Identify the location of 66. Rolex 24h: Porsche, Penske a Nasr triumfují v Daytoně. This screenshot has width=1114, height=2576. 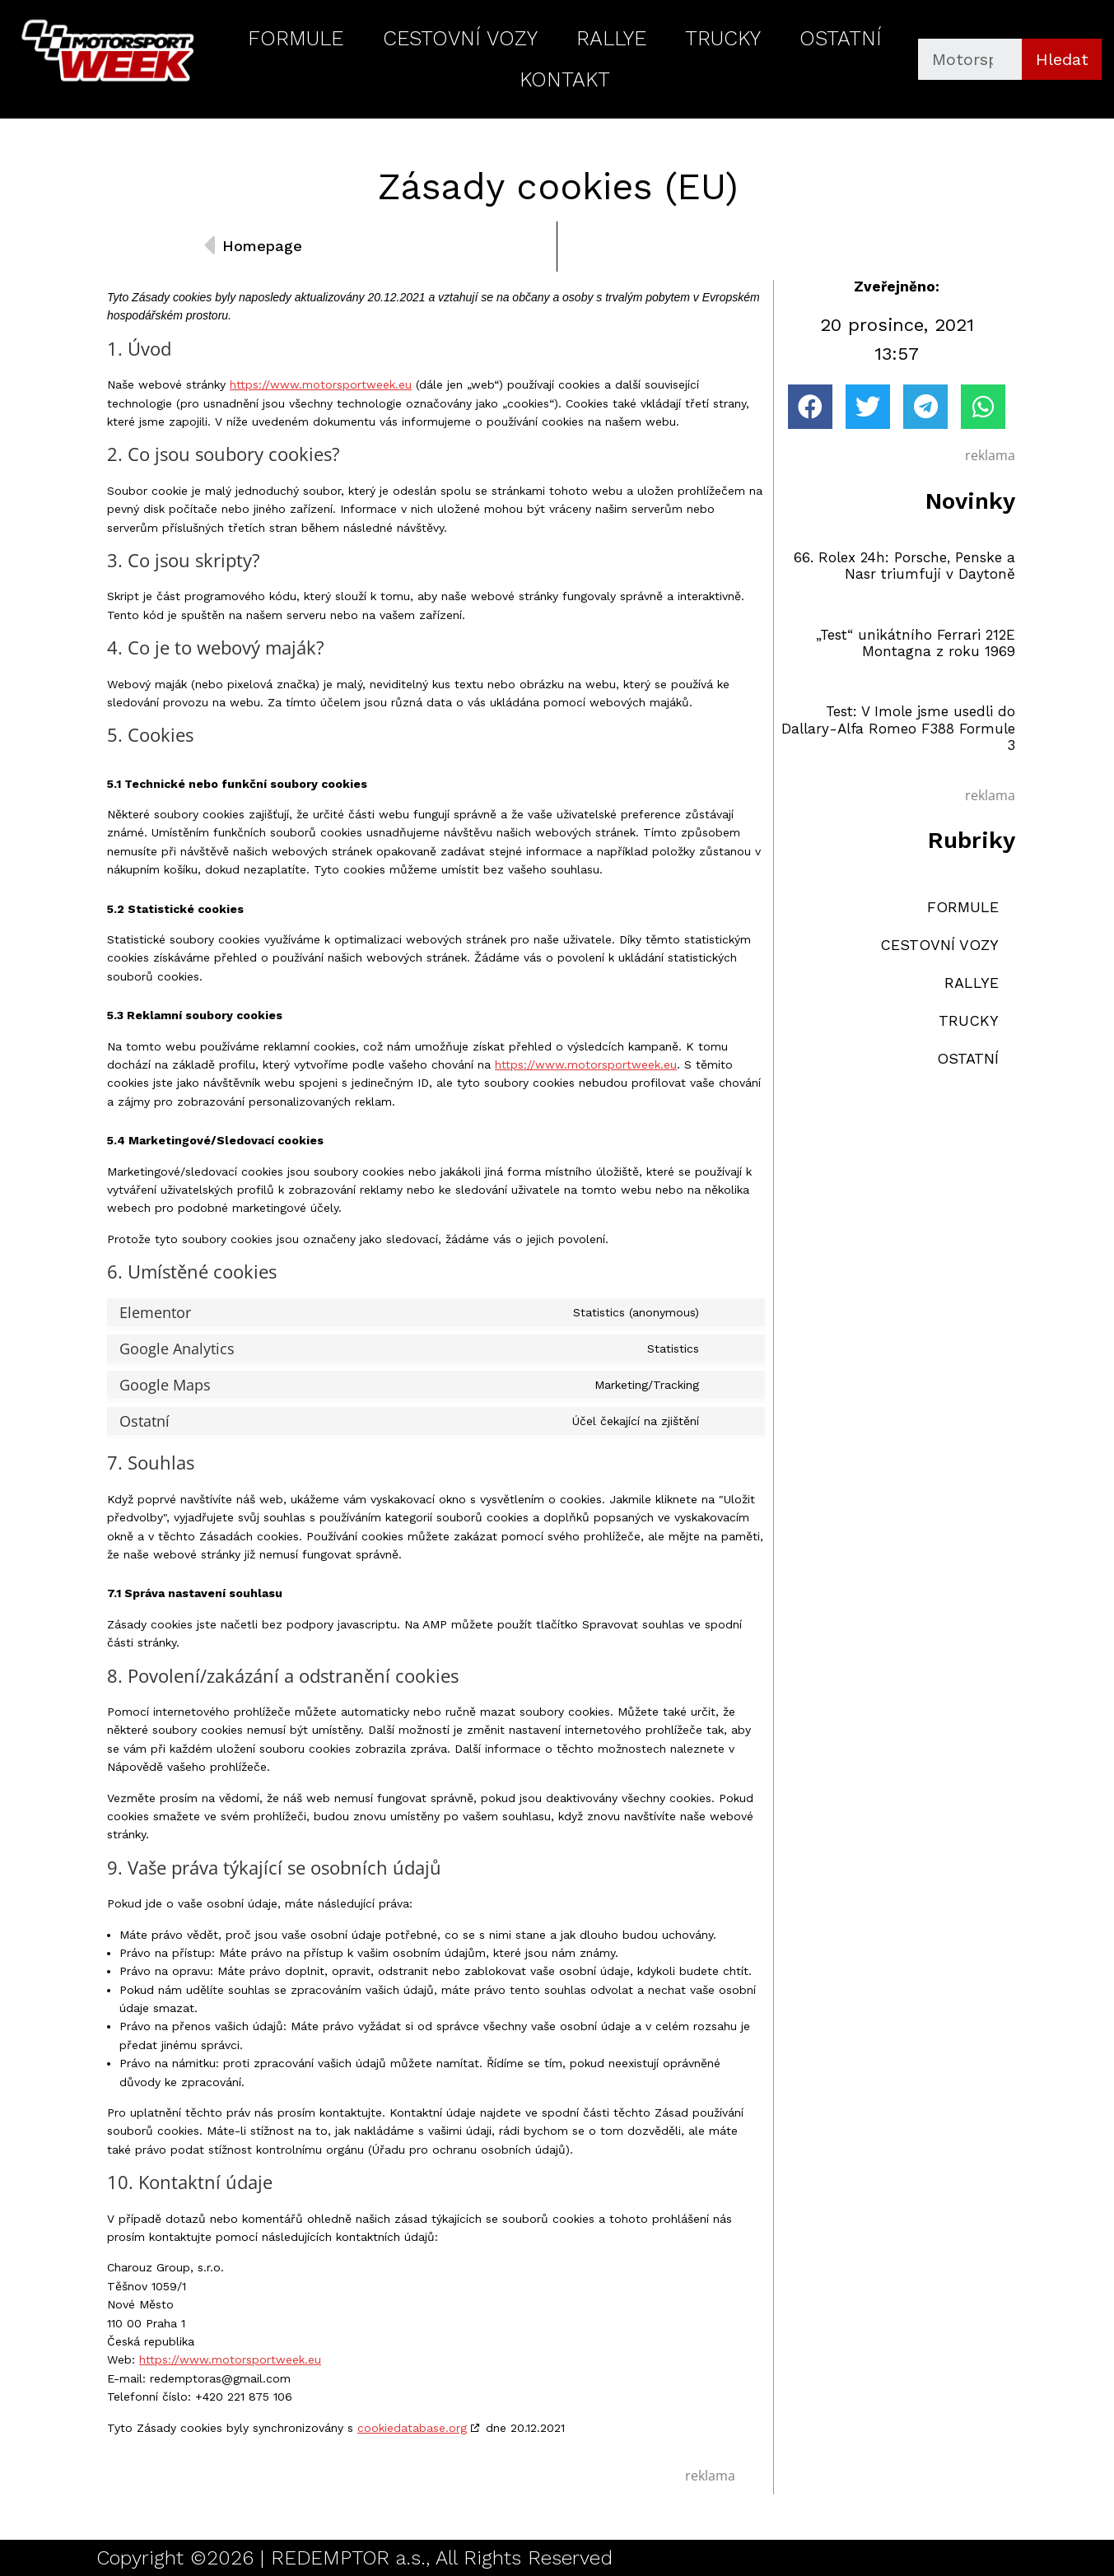
(904, 565).